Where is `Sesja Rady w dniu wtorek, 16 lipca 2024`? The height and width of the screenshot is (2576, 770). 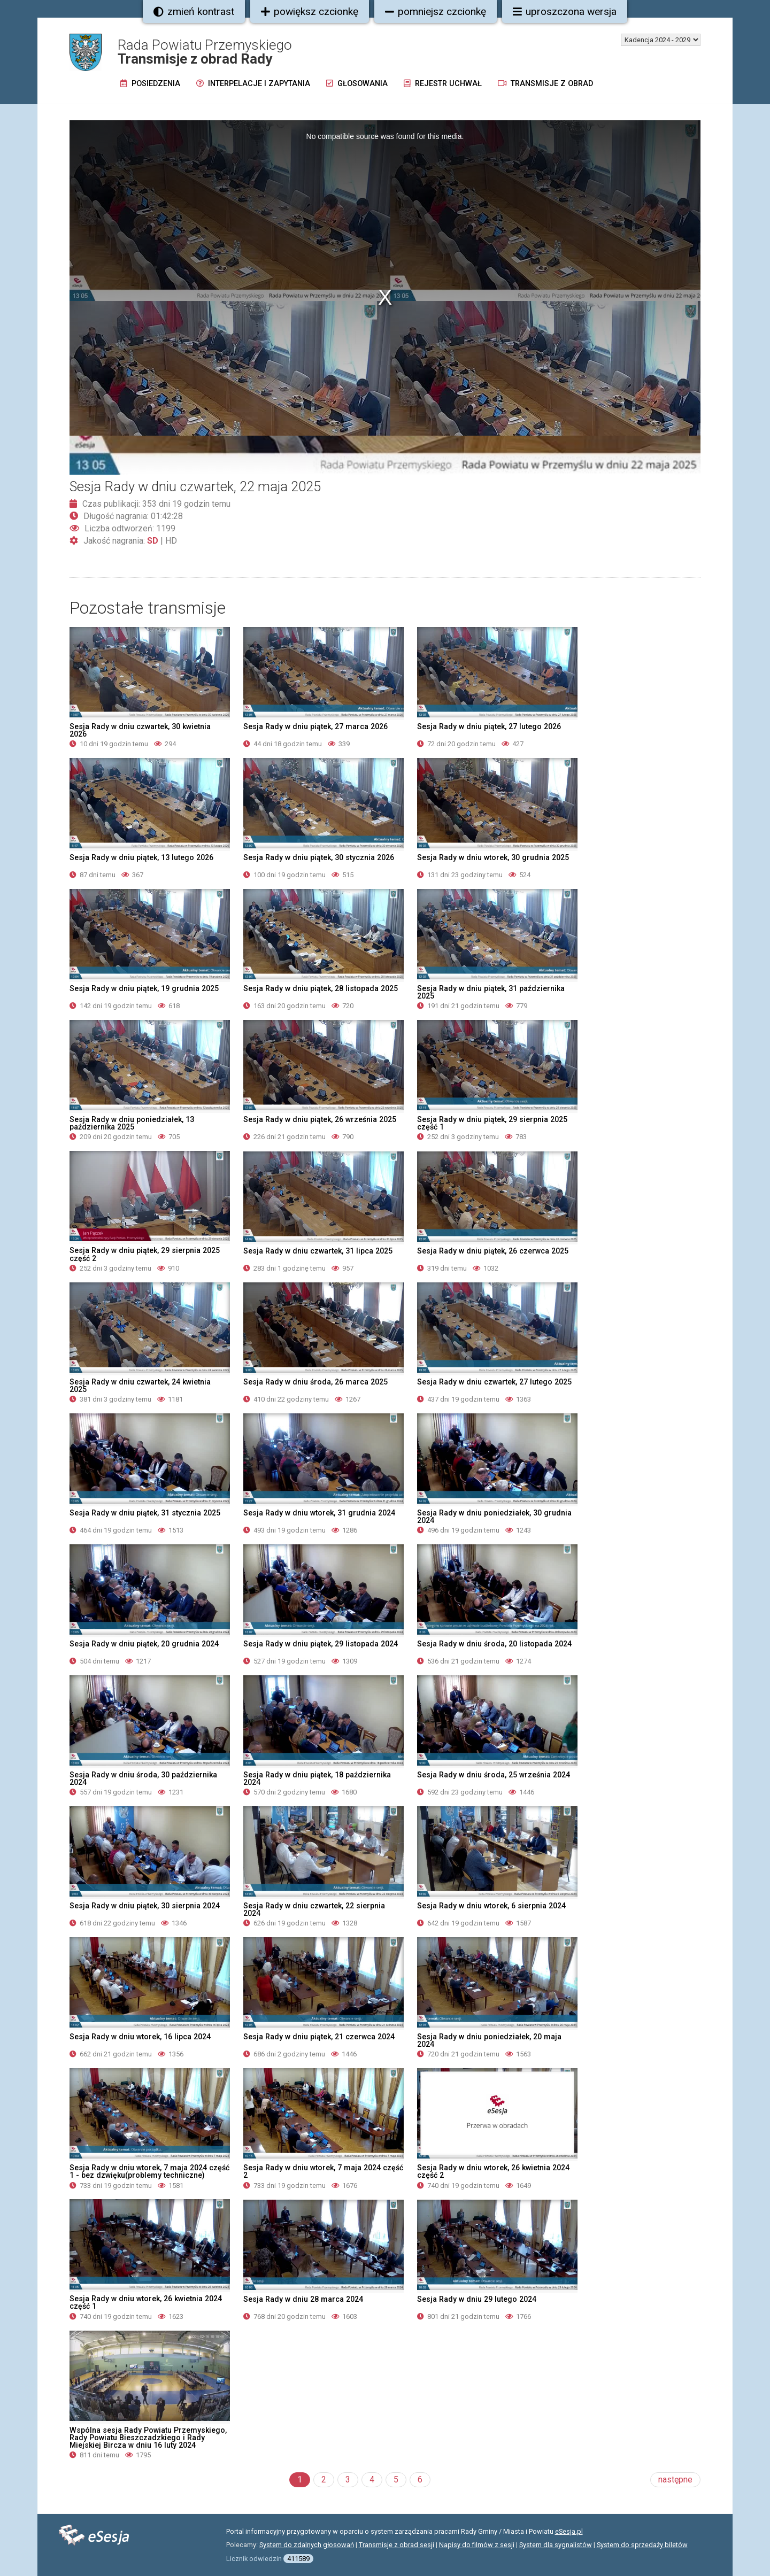 Sesja Rady w dniu wtorek, 16 lipca 2024 is located at coordinates (140, 2036).